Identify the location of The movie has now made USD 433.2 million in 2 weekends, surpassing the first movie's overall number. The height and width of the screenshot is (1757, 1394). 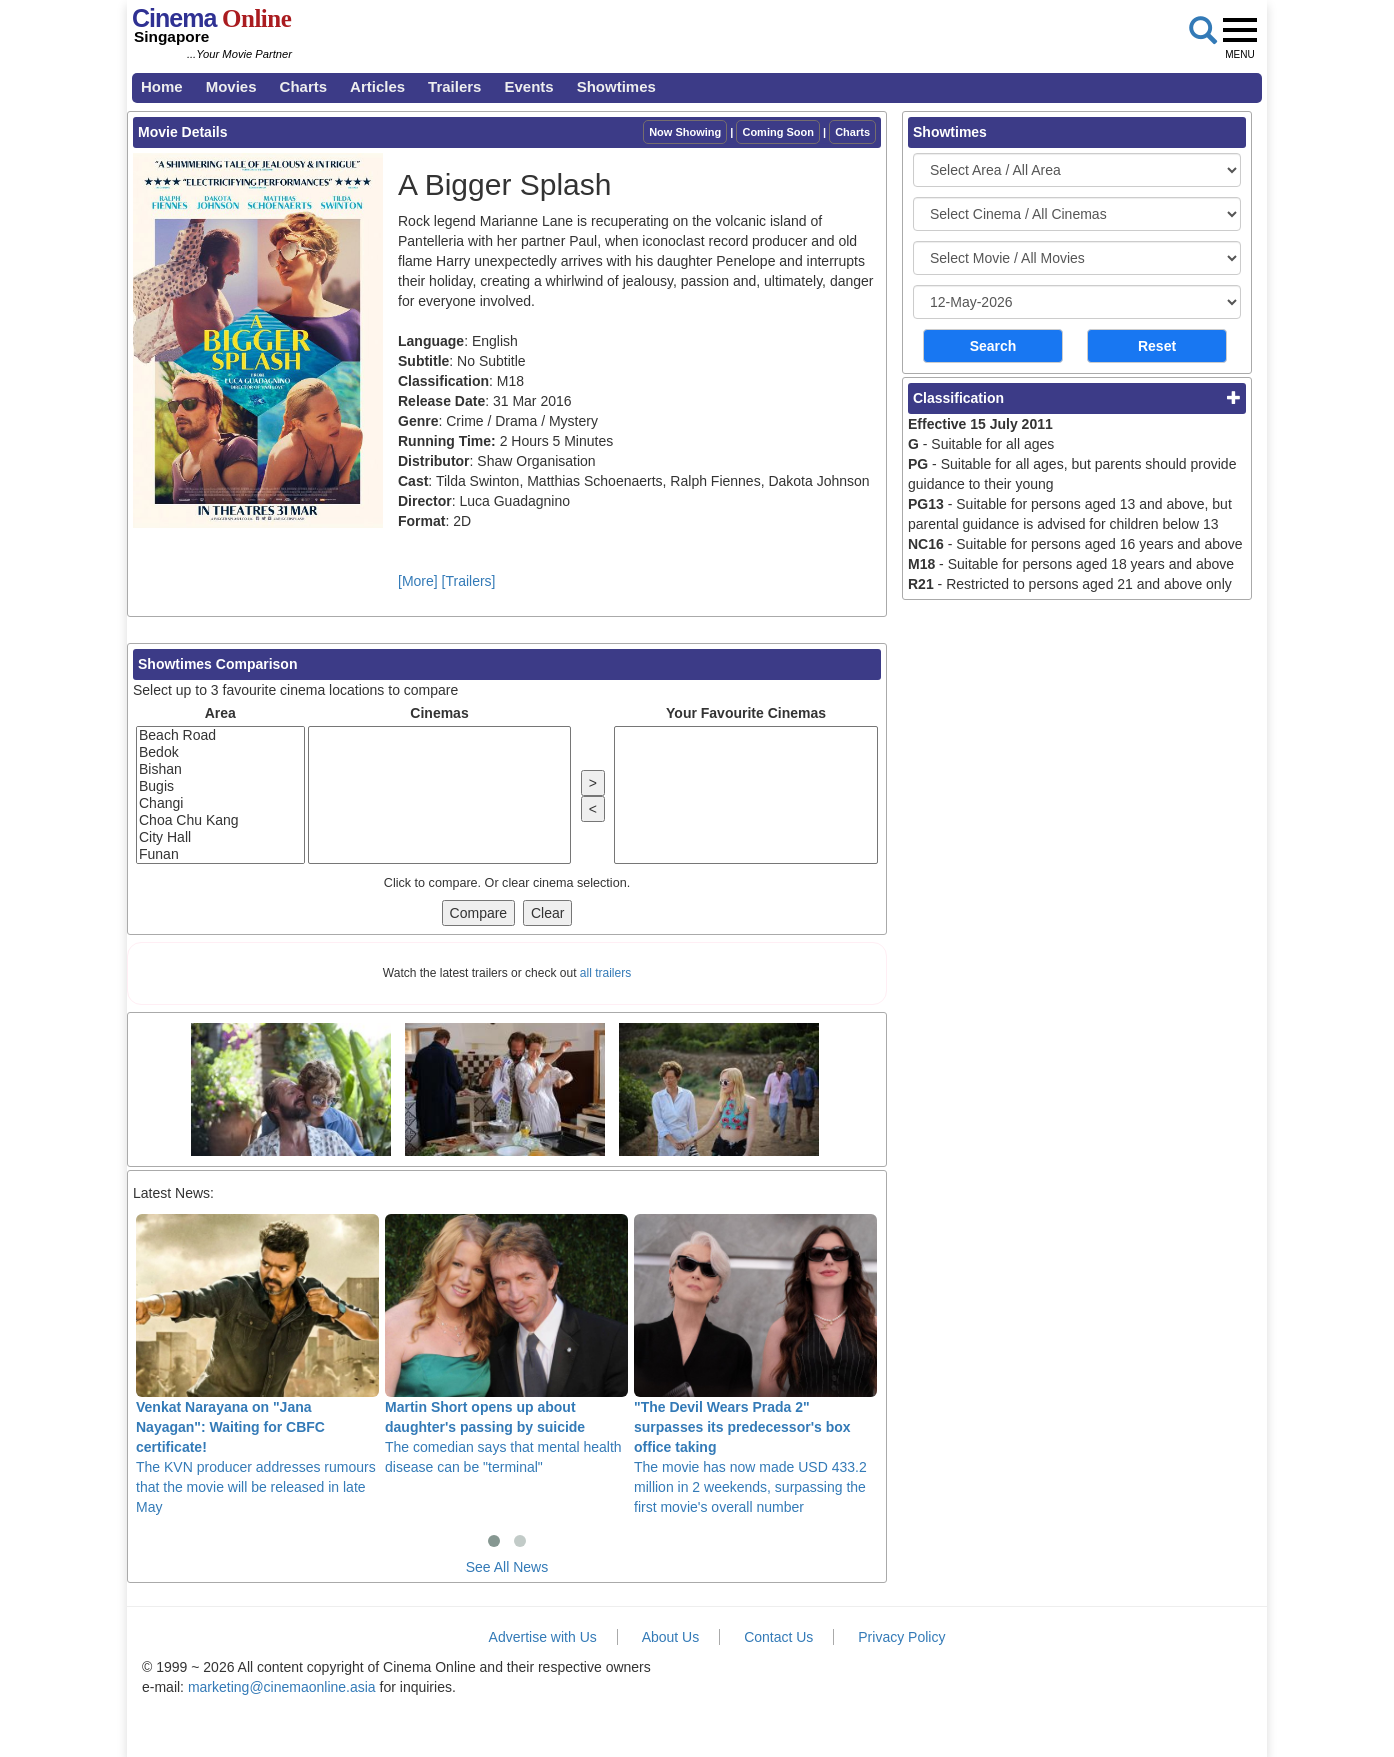
(755, 1364).